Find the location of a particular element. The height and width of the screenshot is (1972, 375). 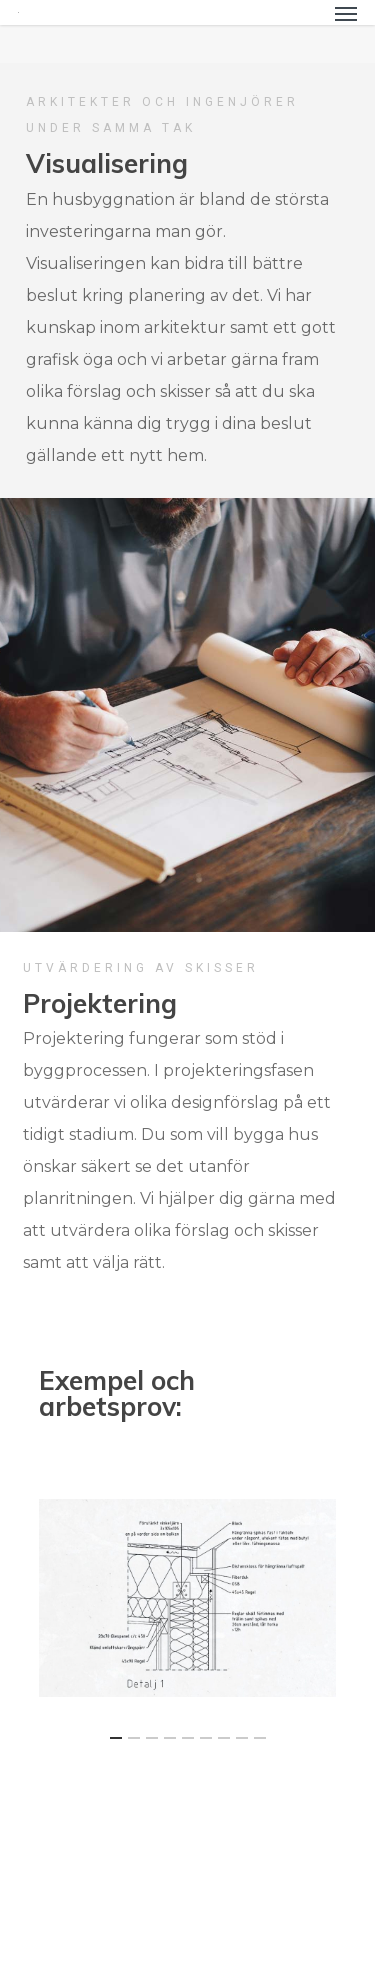

[Navigation Menu] is located at coordinates (346, 13).